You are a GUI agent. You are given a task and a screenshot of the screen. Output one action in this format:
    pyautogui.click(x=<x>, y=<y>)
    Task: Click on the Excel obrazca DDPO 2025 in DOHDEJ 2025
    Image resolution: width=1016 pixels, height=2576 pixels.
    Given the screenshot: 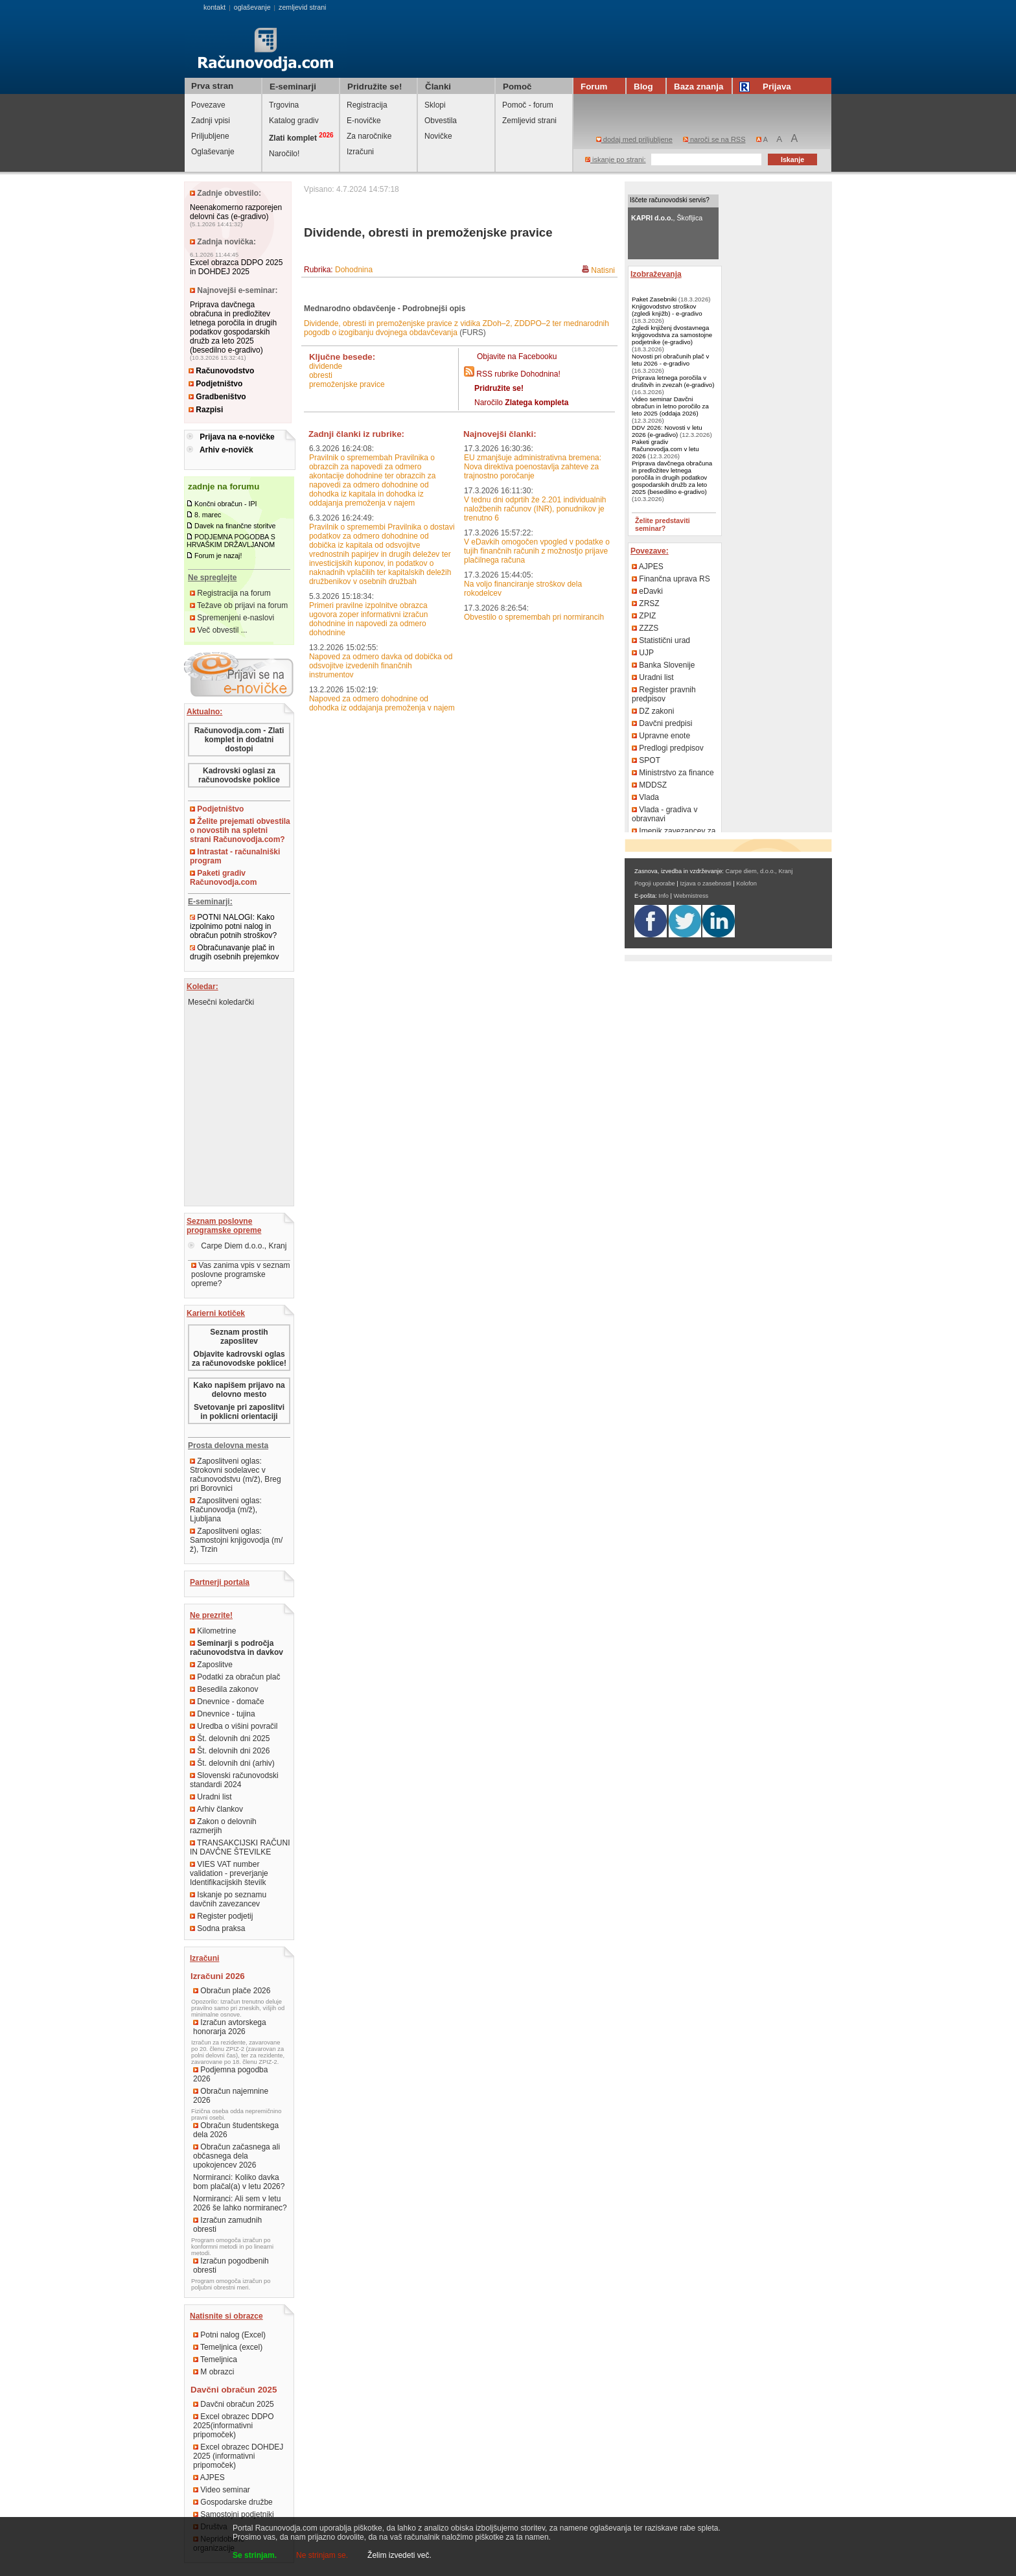 What is the action you would take?
    pyautogui.click(x=236, y=267)
    